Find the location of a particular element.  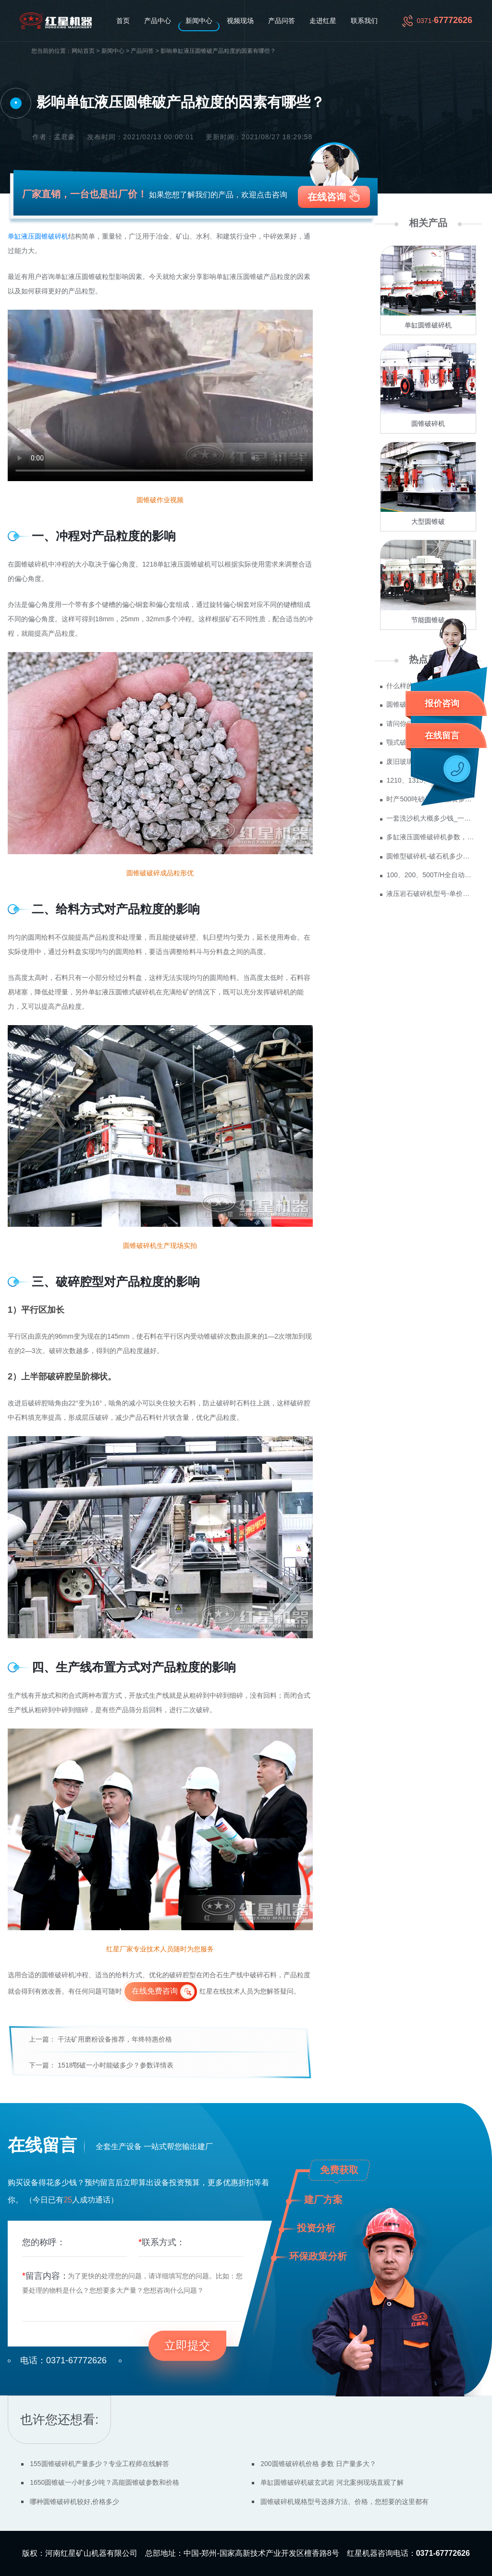

网站首页 is located at coordinates (83, 51).